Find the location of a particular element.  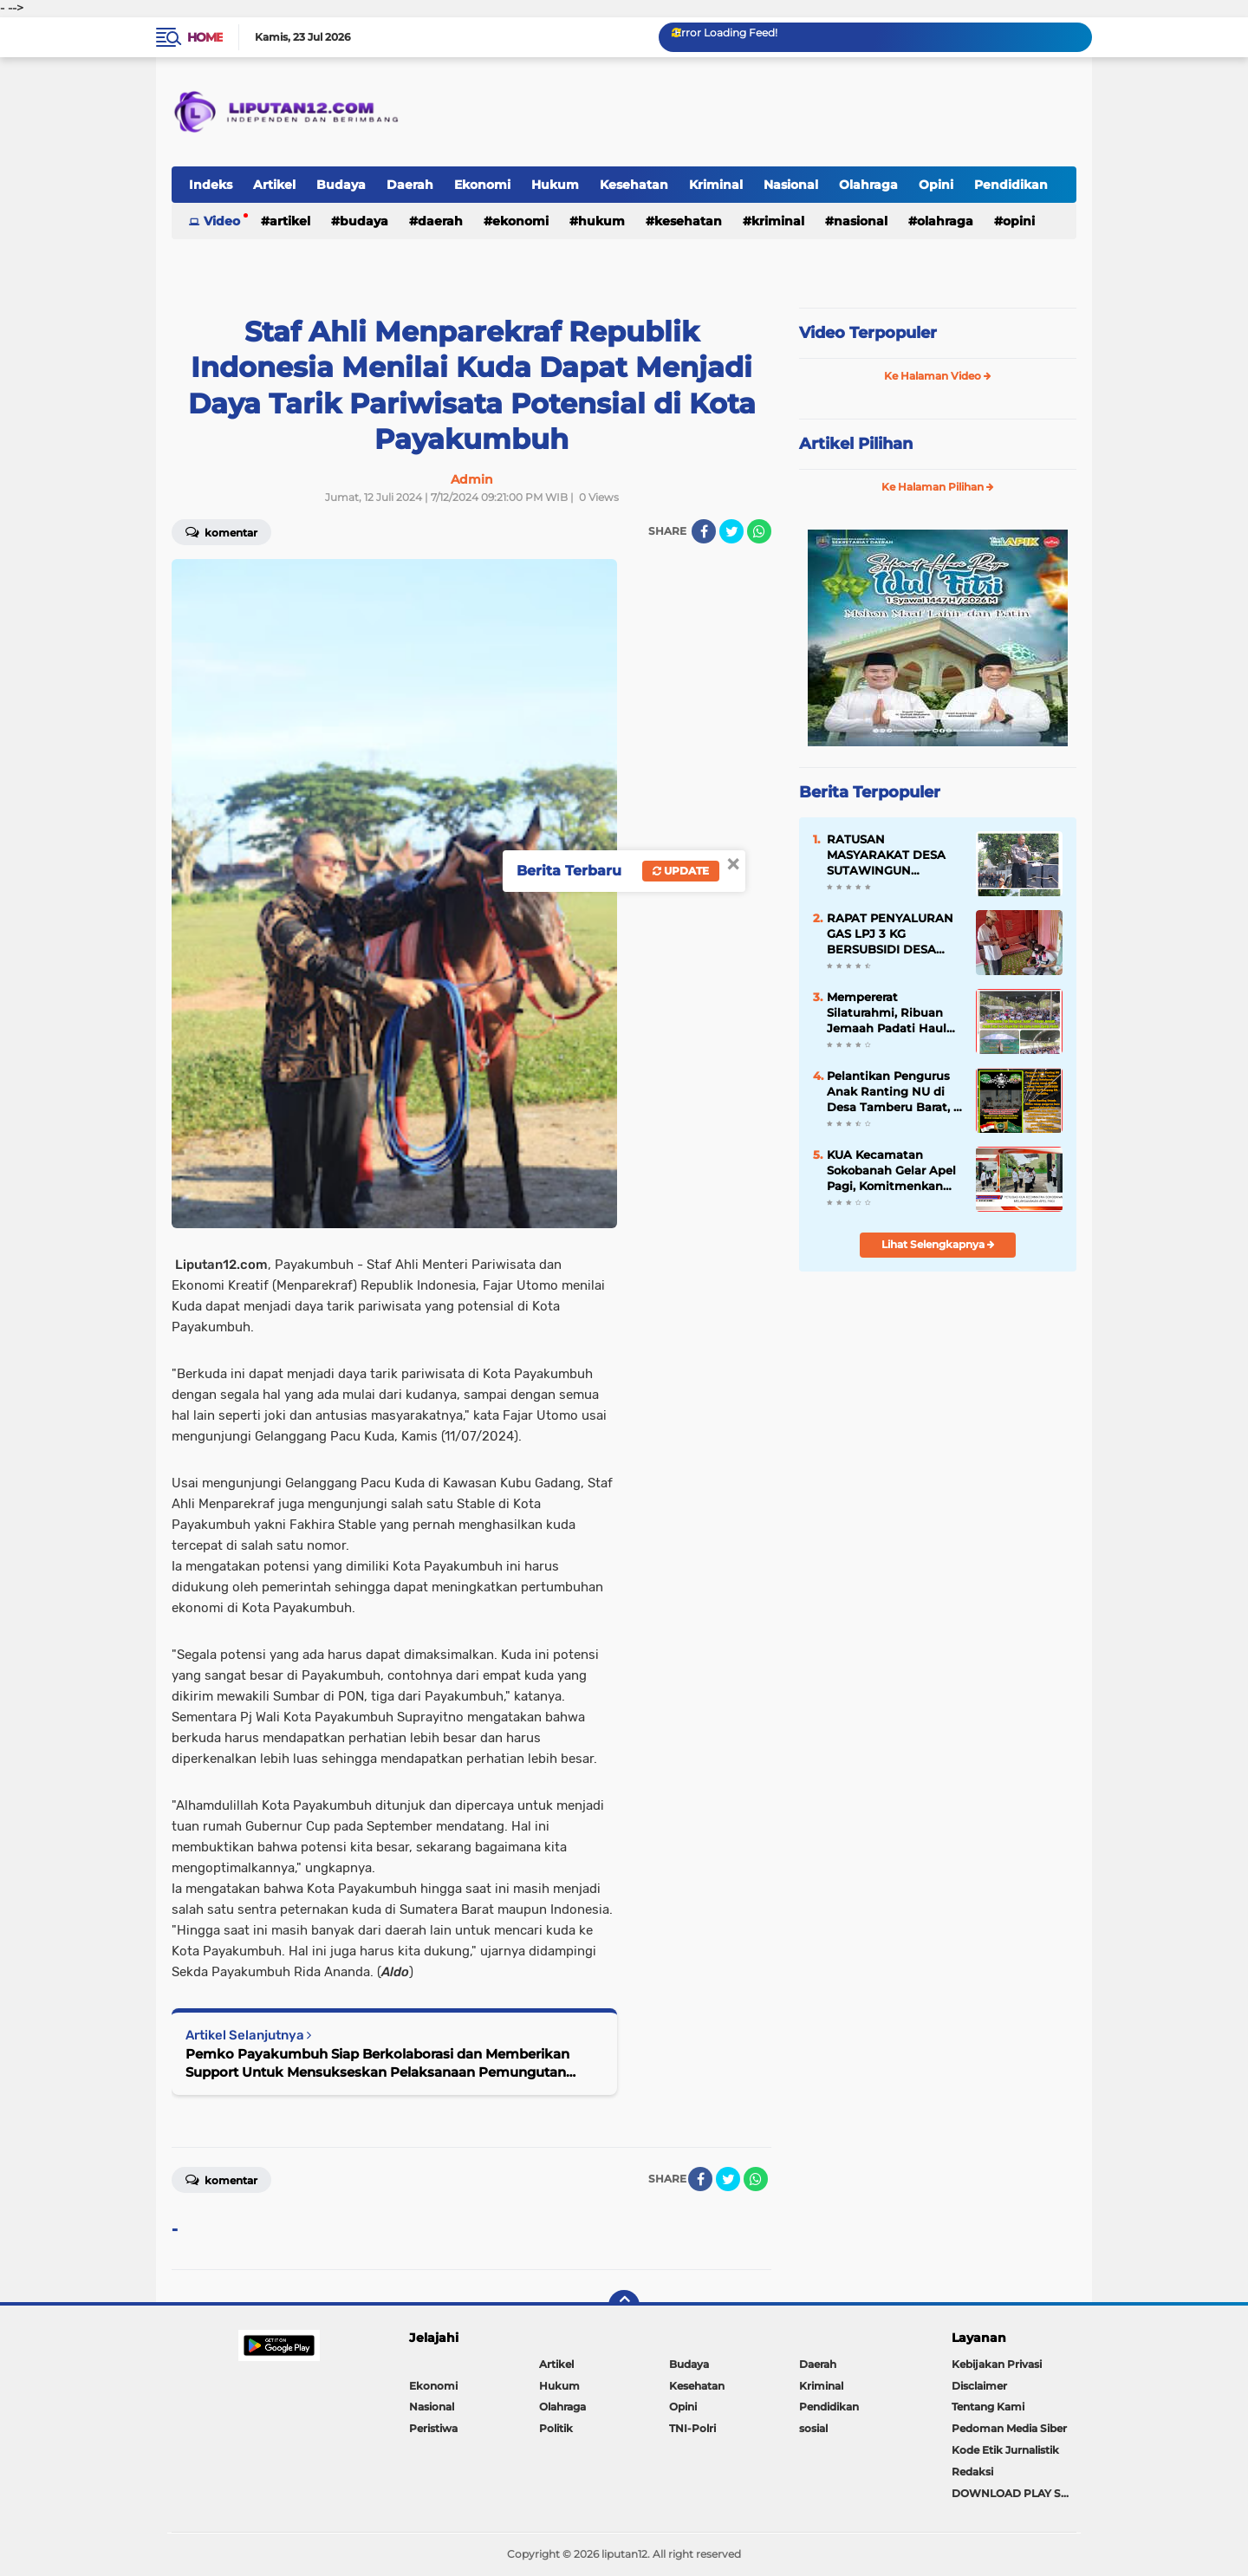

Budaya is located at coordinates (341, 184).